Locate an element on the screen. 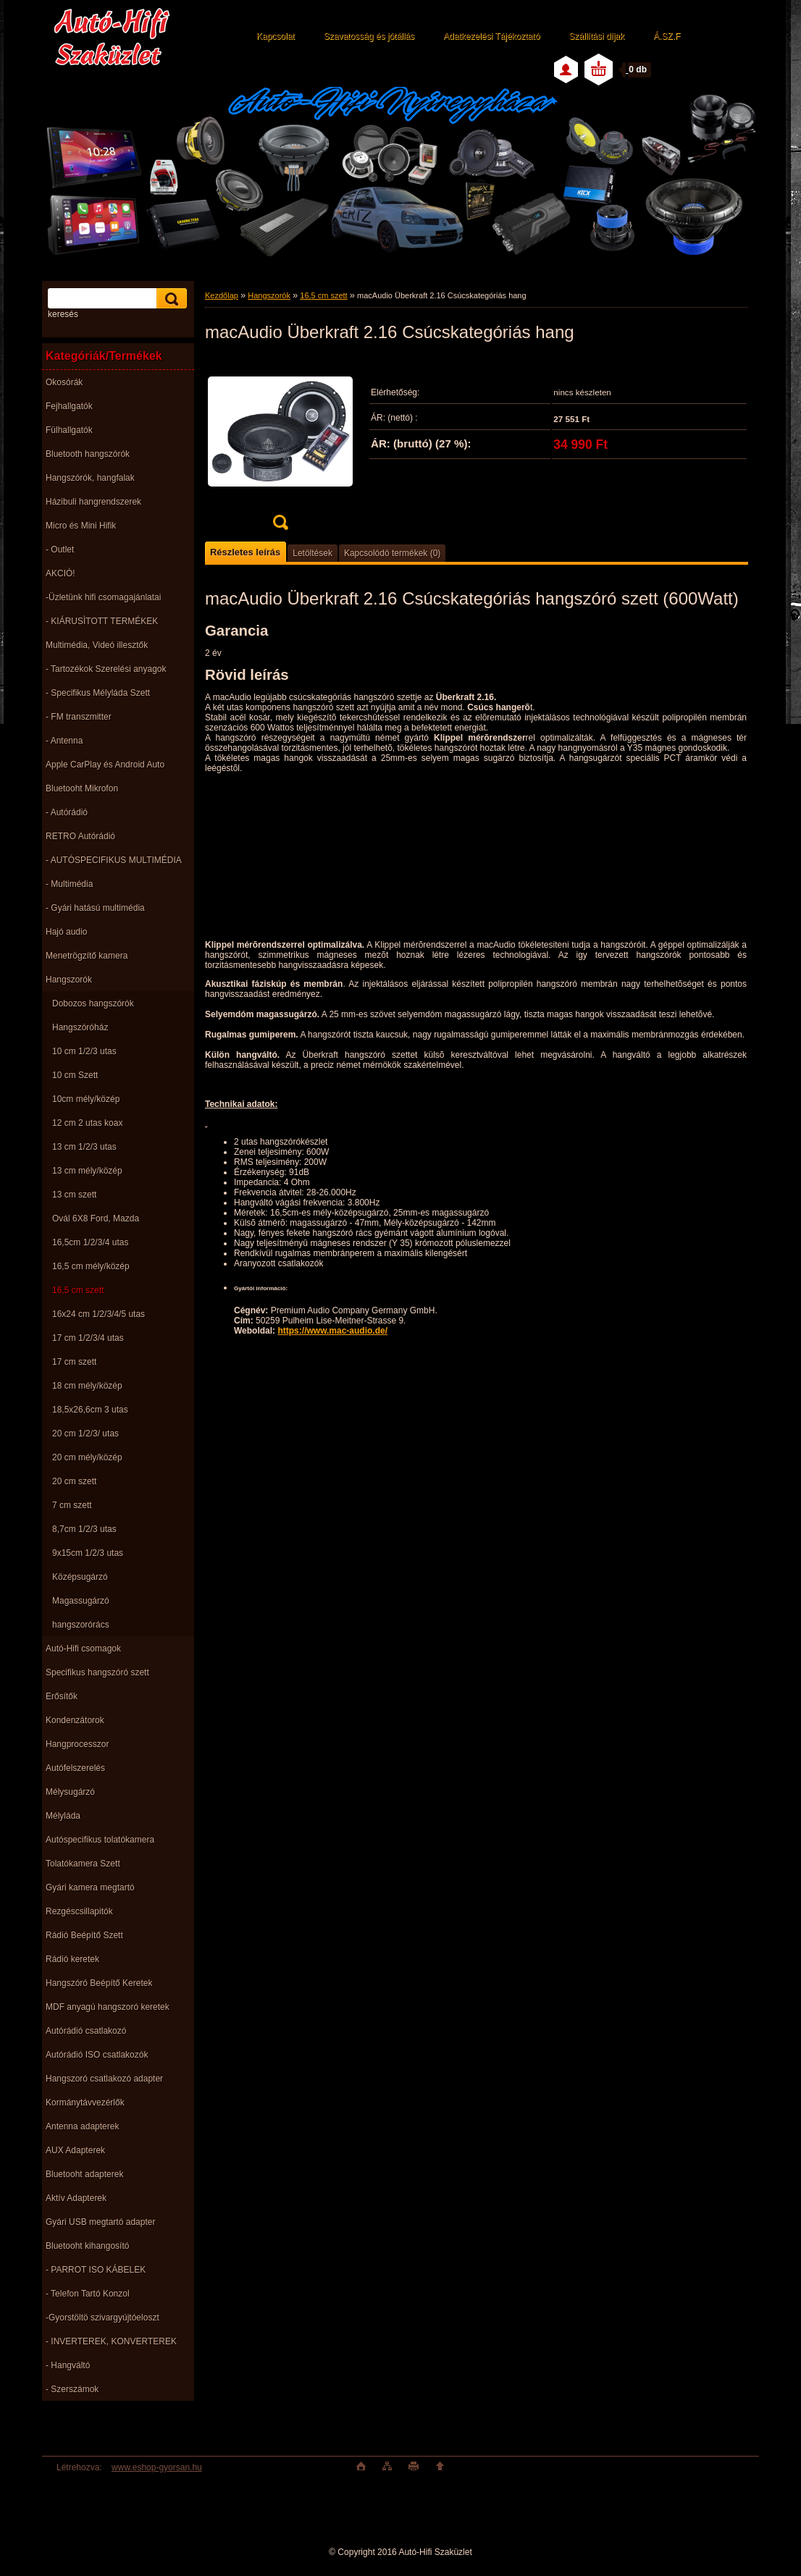 This screenshot has width=801, height=2576. Hangprocesszor is located at coordinates (77, 1744).